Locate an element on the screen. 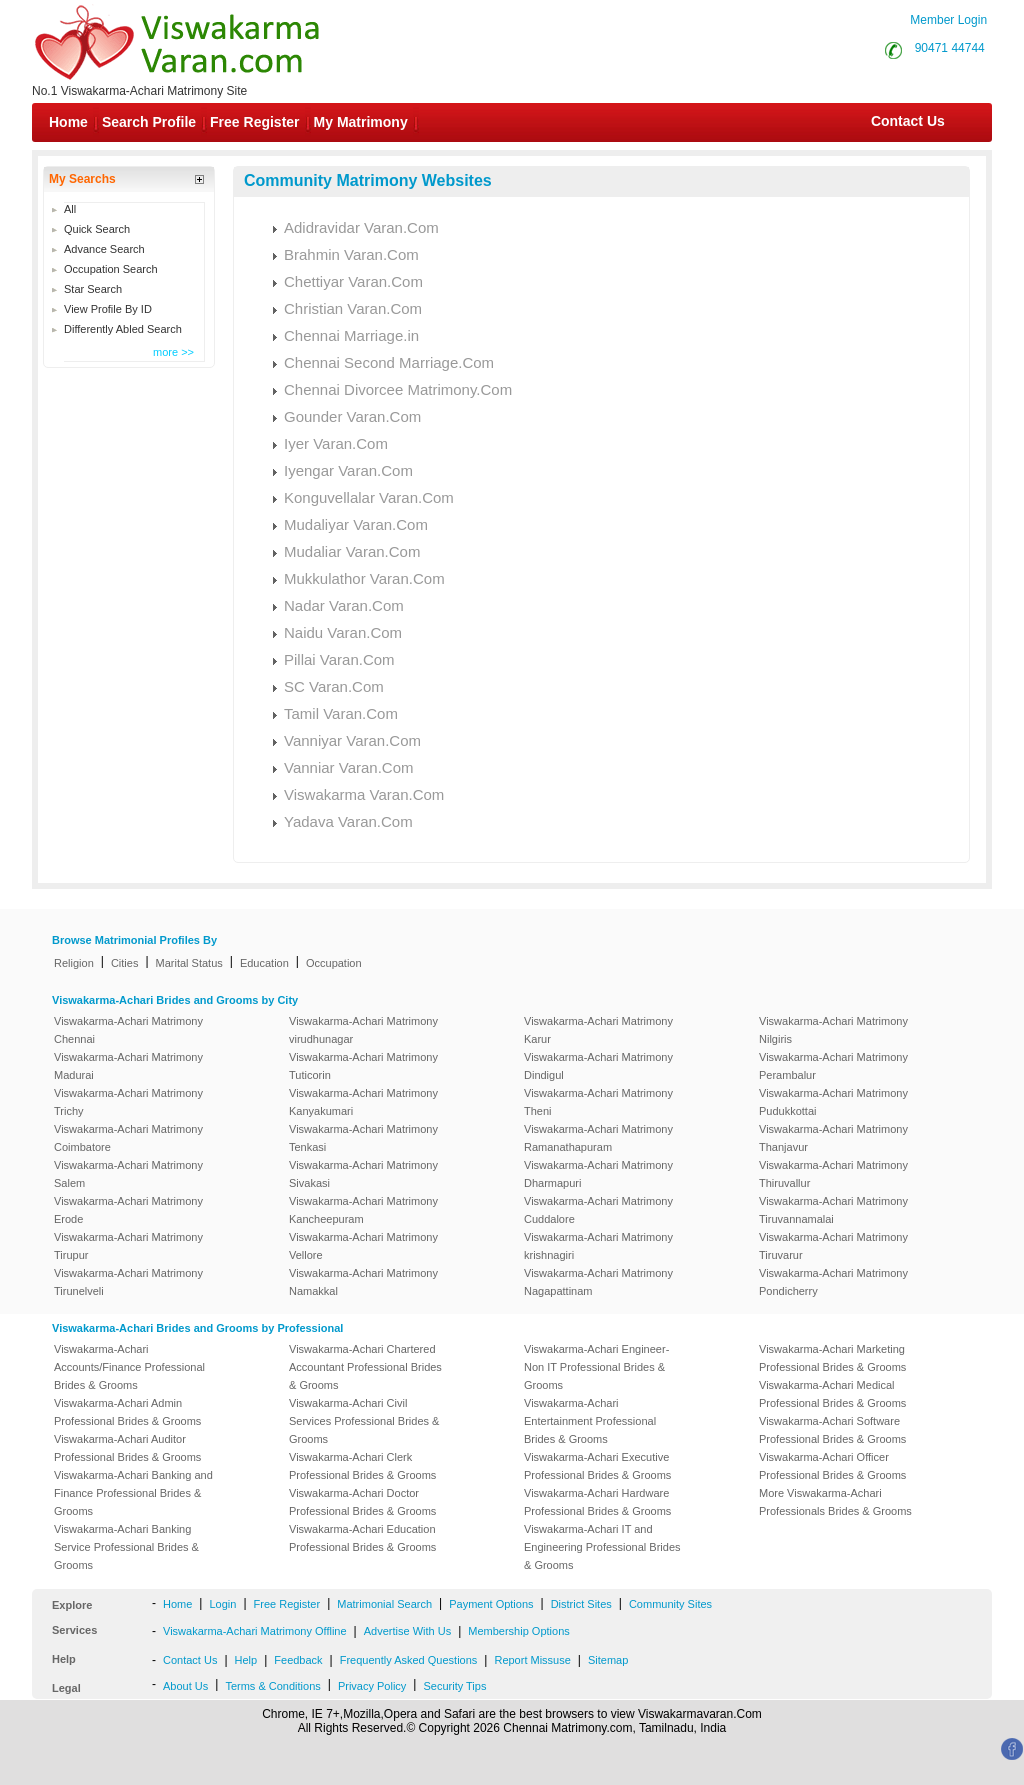 The image size is (1024, 1785). Star Search is located at coordinates (93, 289).